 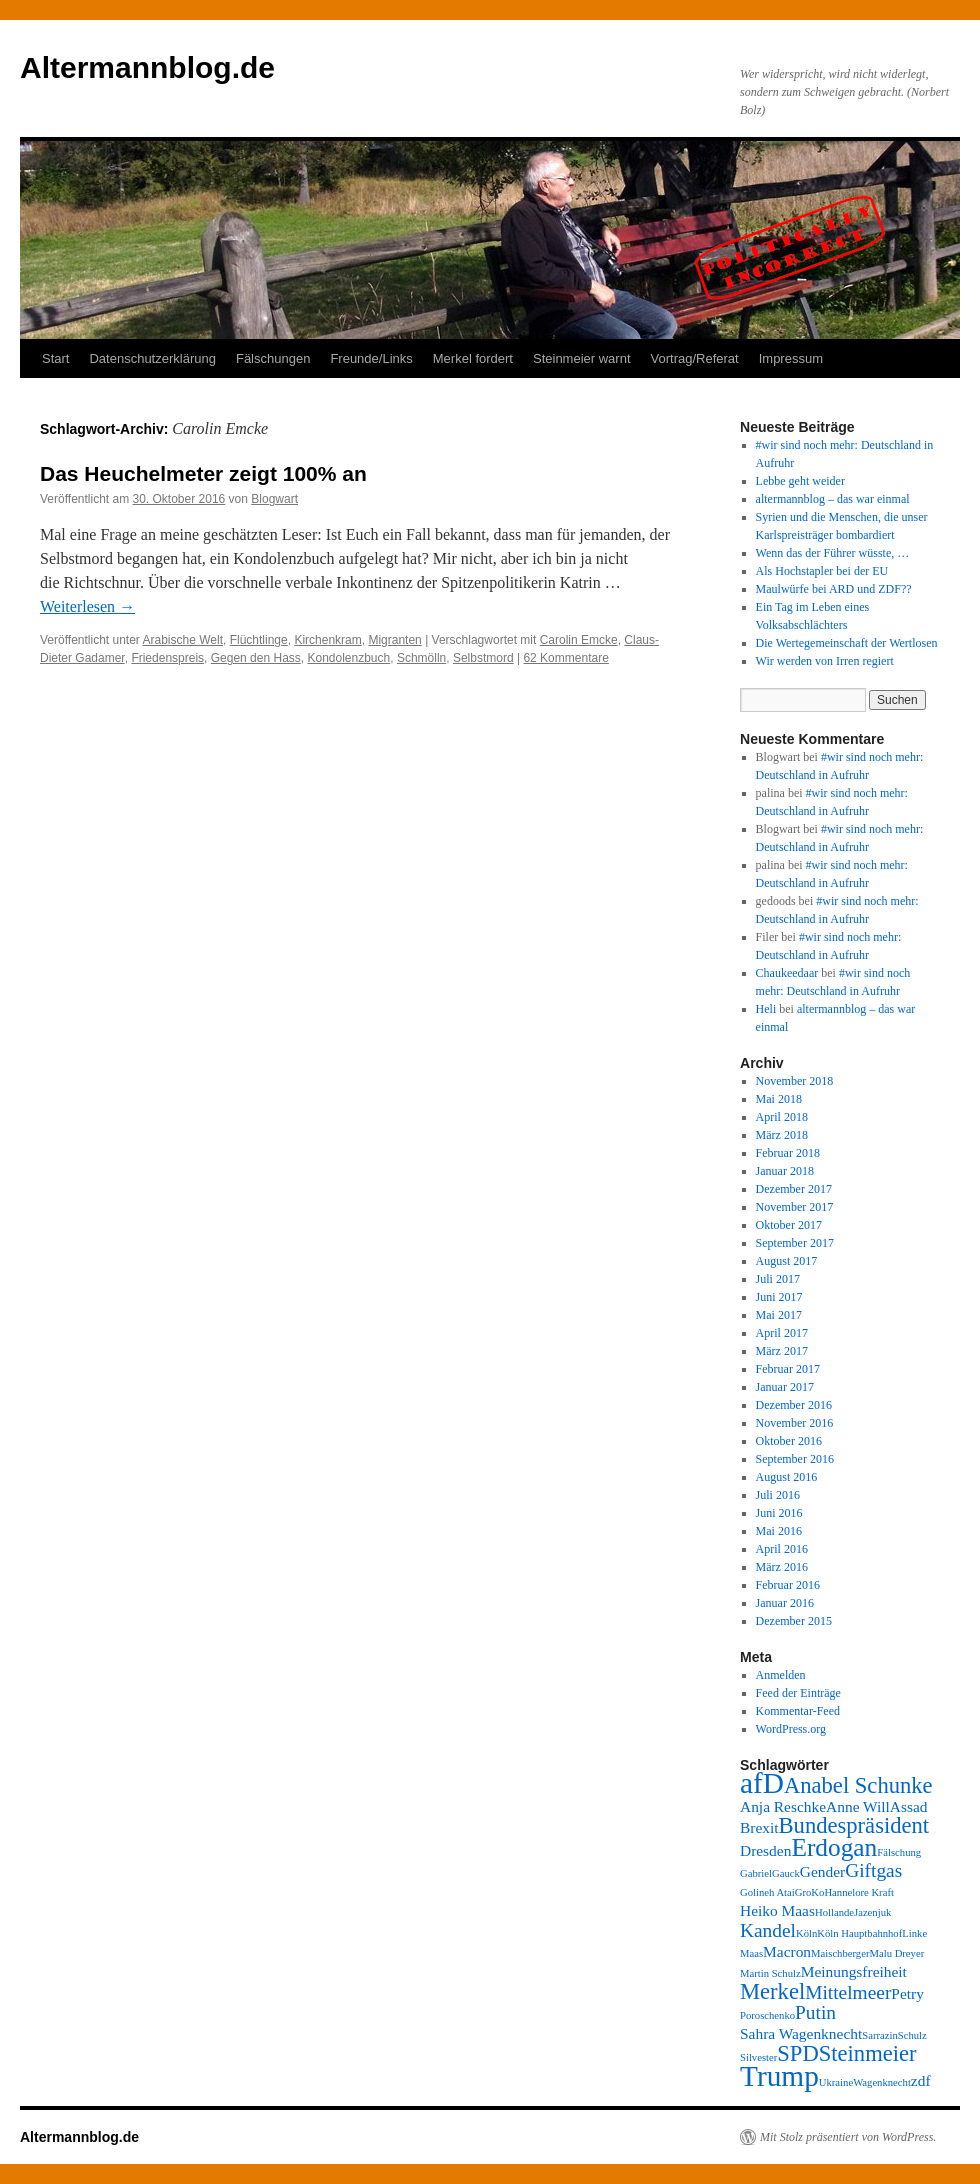 What do you see at coordinates (795, 1459) in the screenshot?
I see `September 2016` at bounding box center [795, 1459].